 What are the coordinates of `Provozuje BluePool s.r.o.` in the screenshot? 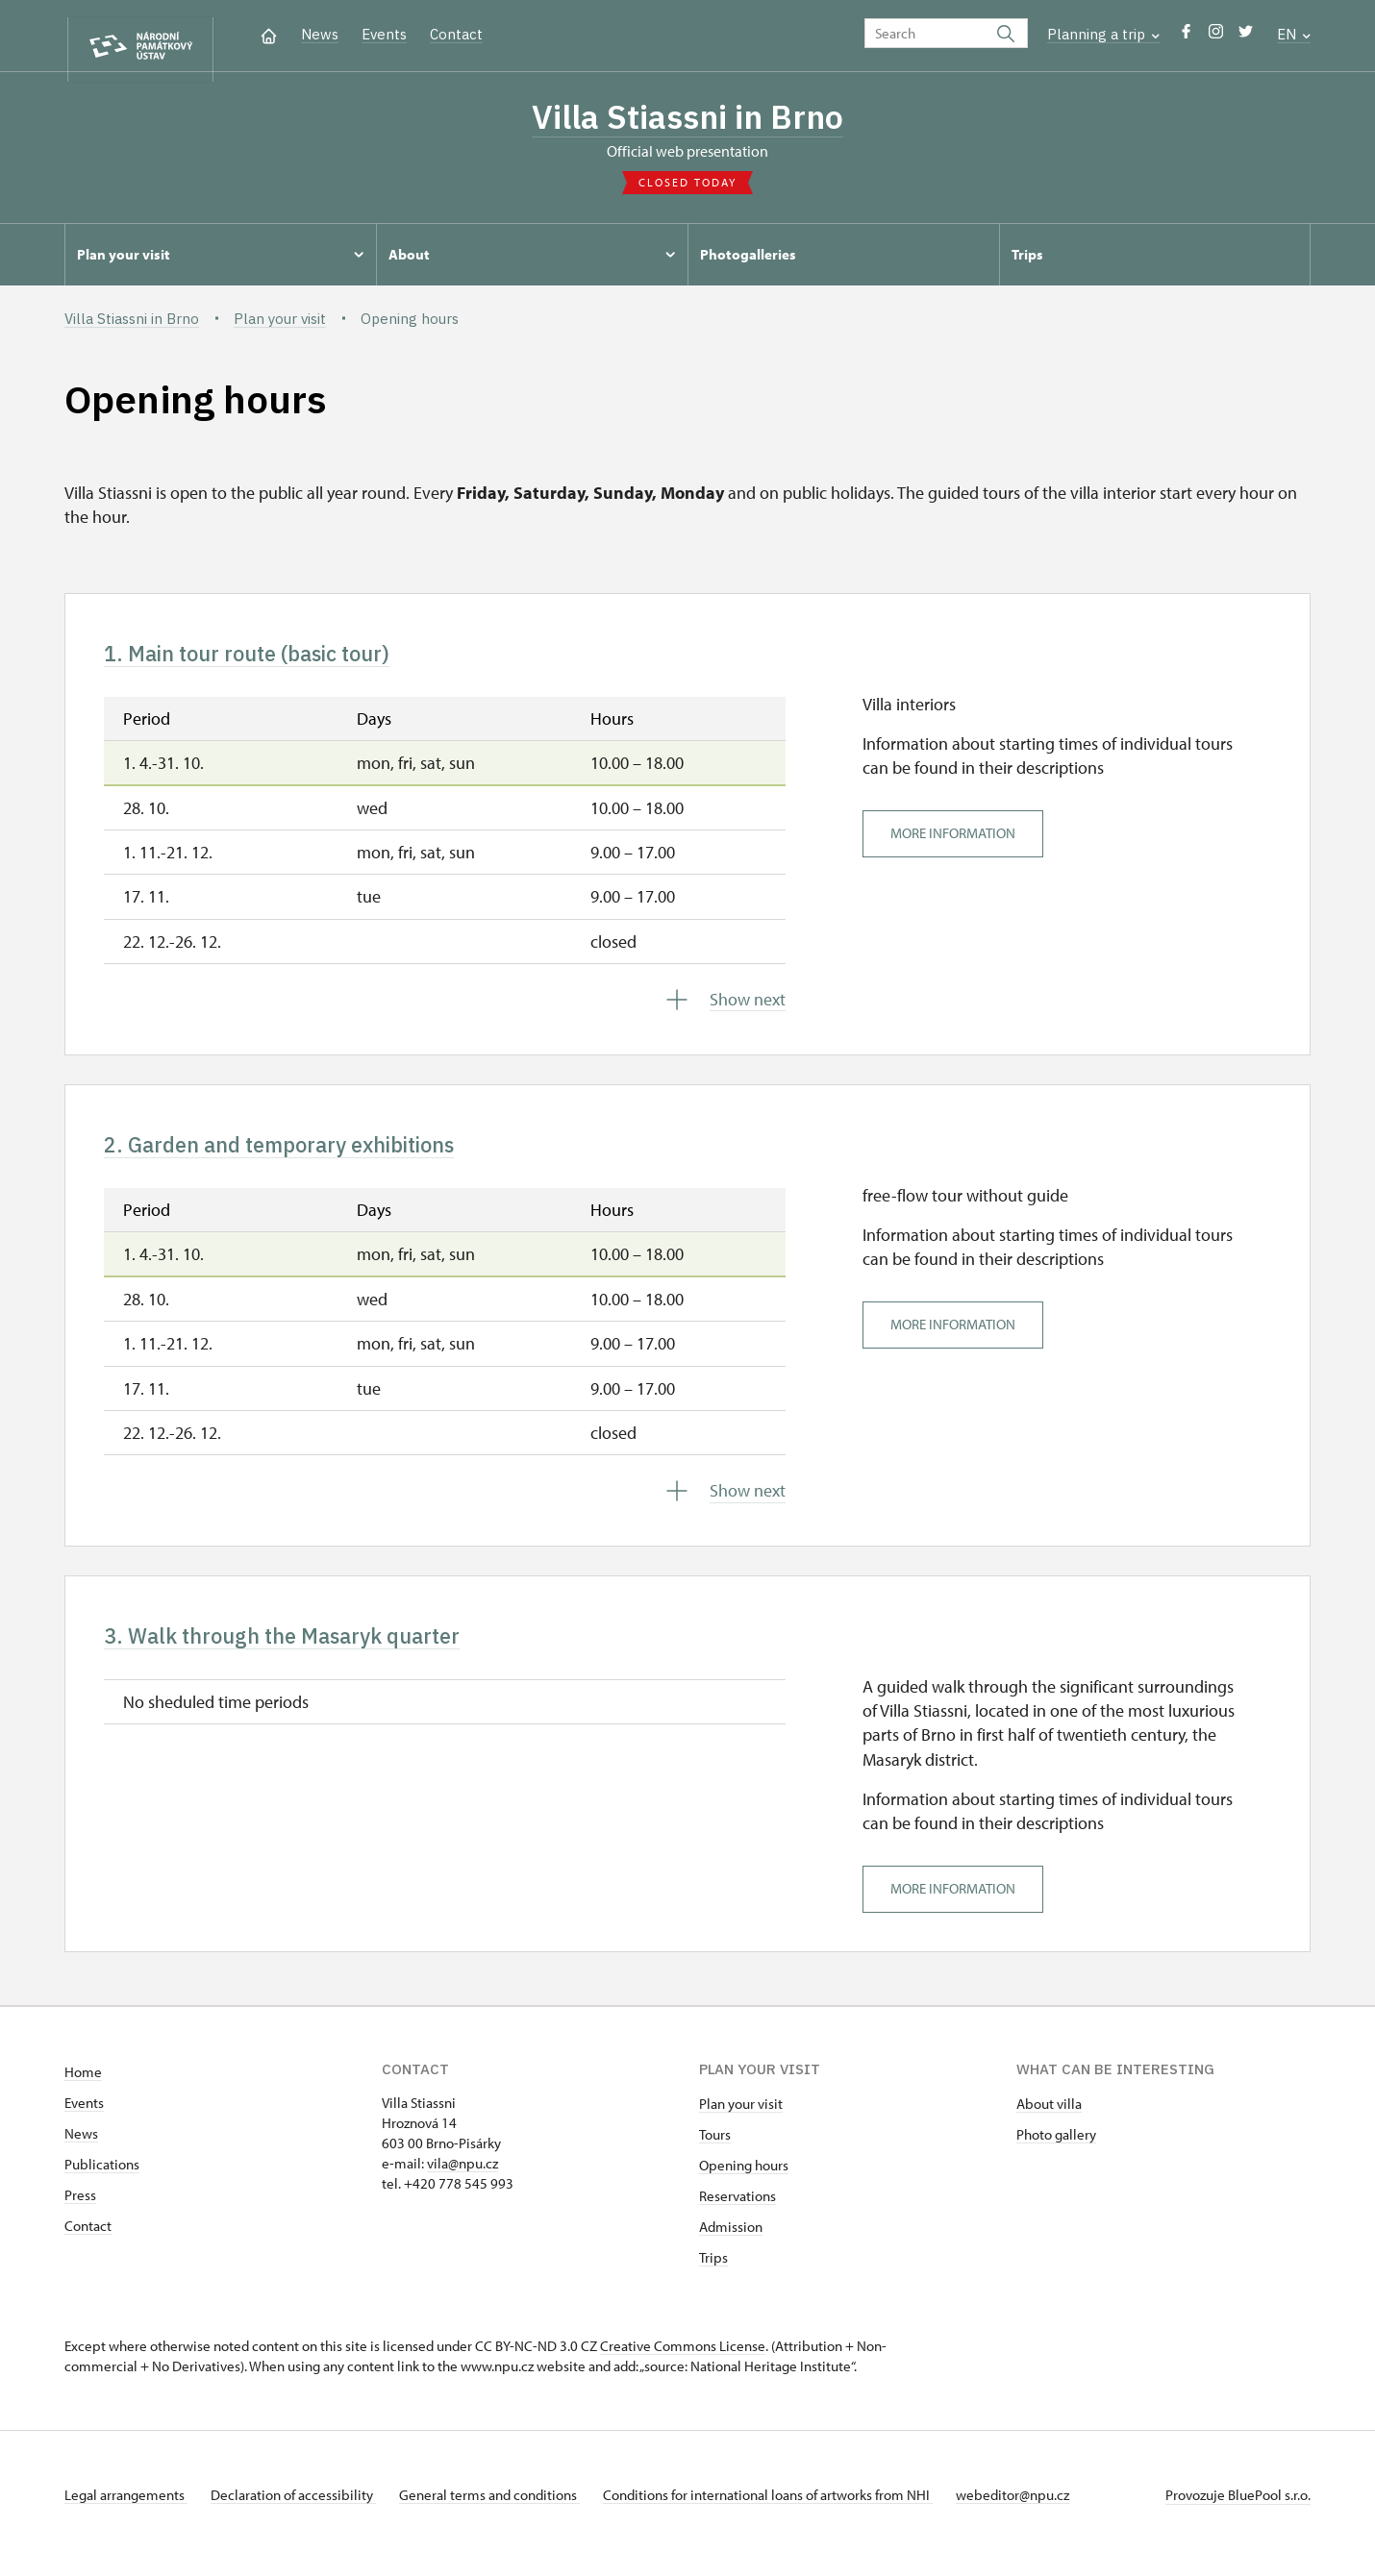 It's located at (1238, 2512).